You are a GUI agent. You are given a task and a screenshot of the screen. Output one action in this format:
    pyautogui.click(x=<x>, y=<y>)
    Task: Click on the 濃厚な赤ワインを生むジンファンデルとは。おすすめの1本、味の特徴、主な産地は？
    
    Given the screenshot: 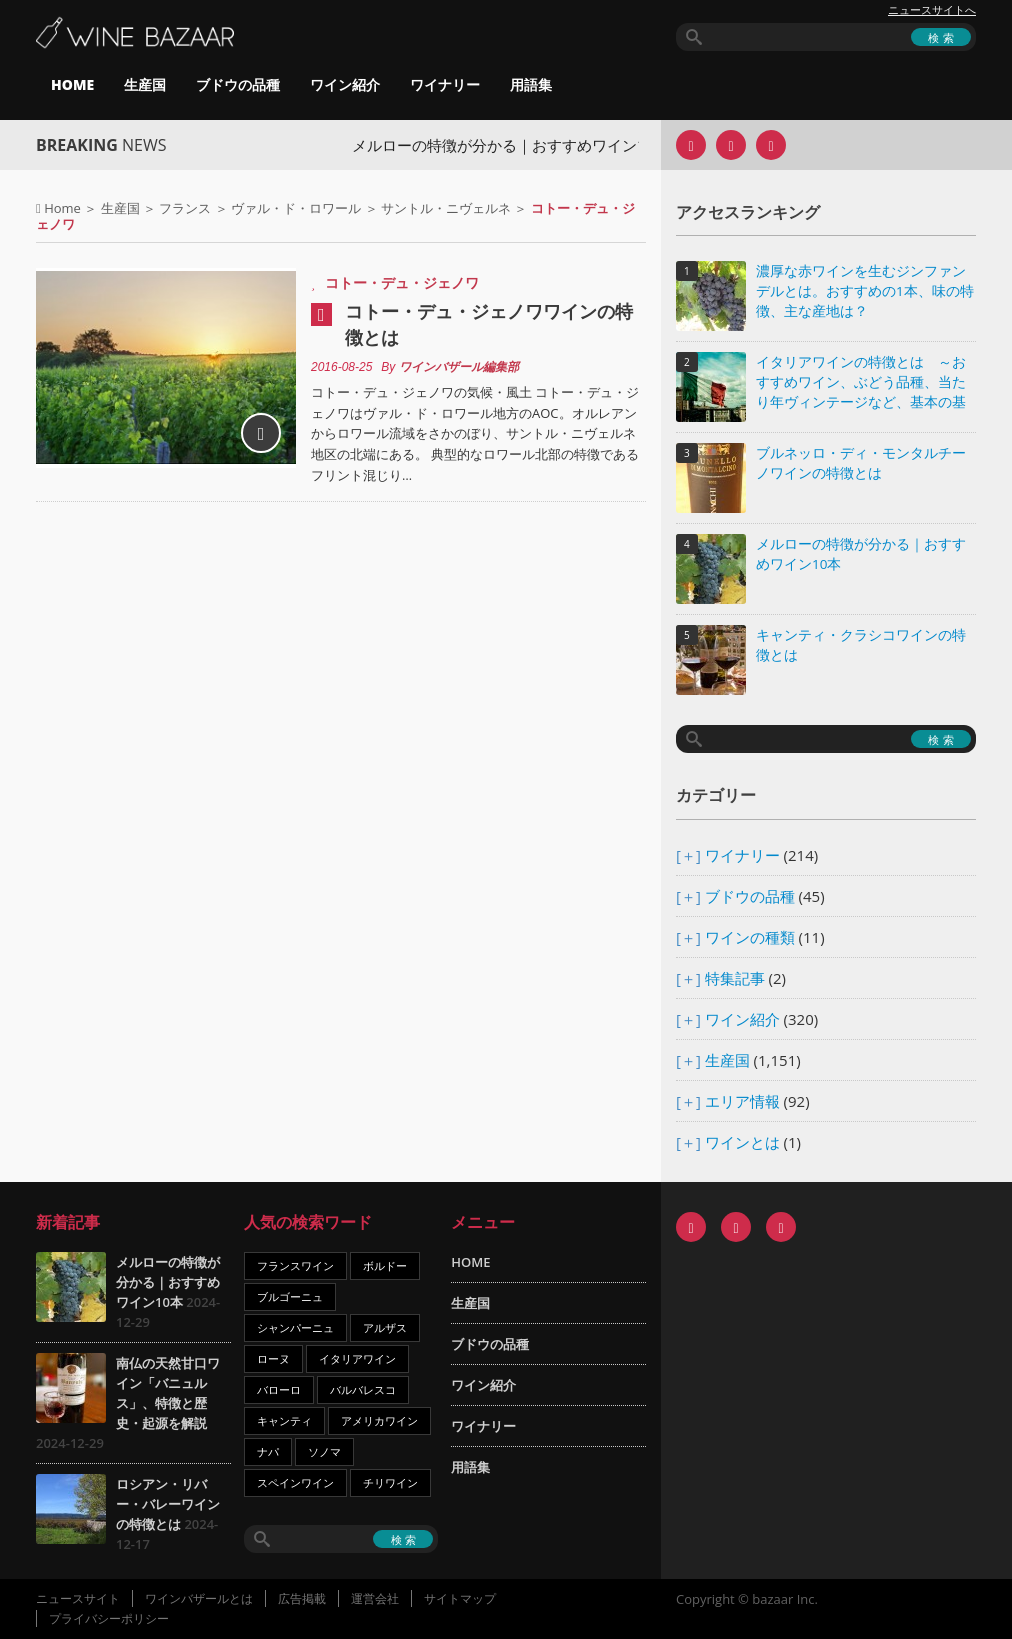 What is the action you would take?
    pyautogui.click(x=865, y=291)
    